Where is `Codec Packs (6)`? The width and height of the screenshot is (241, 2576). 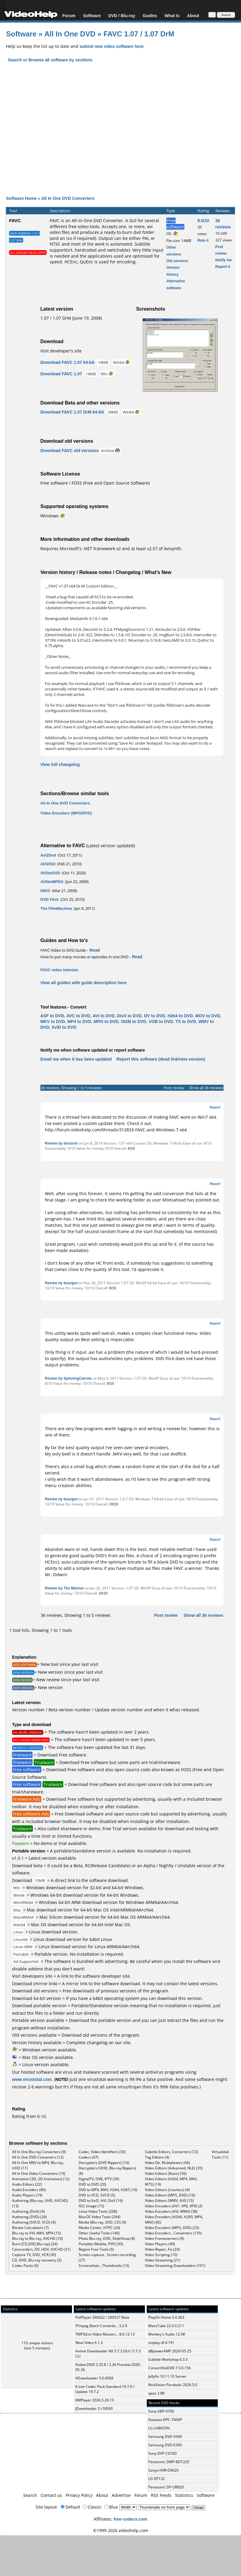 Codec Packs (6) is located at coordinates (25, 2265).